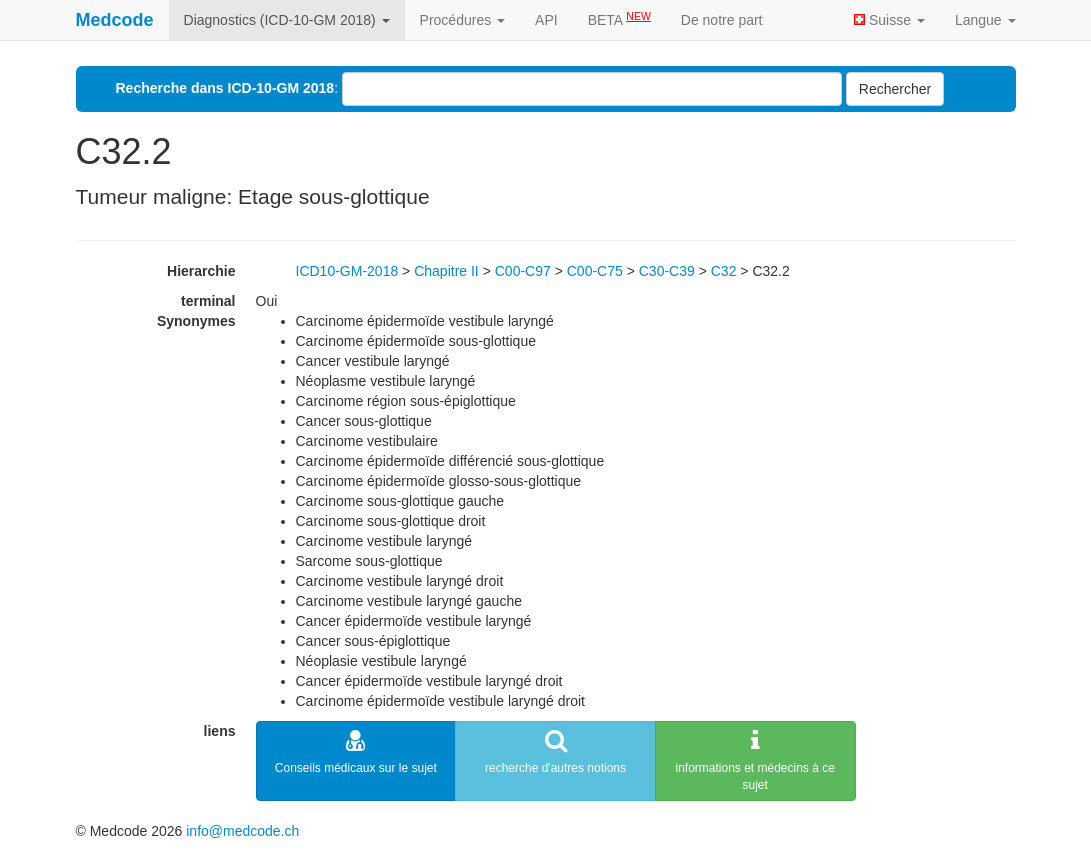 This screenshot has height=851, width=1091. Describe the element at coordinates (889, 20) in the screenshot. I see `Suisse` at that location.